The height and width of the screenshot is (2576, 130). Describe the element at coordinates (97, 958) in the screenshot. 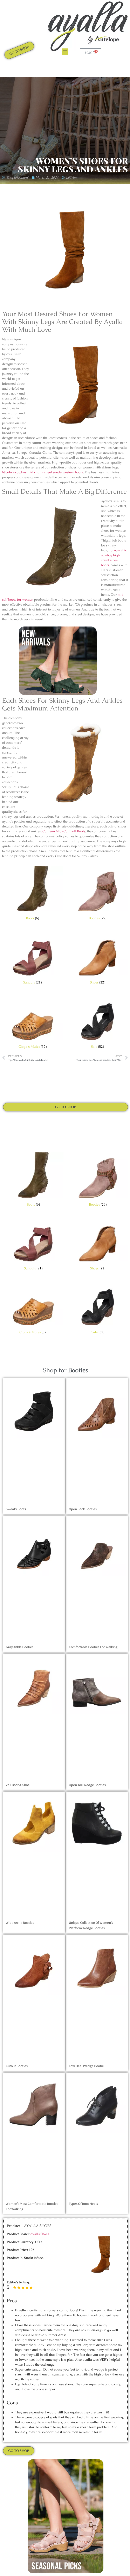

I see `[Visit product category Shoes]` at that location.